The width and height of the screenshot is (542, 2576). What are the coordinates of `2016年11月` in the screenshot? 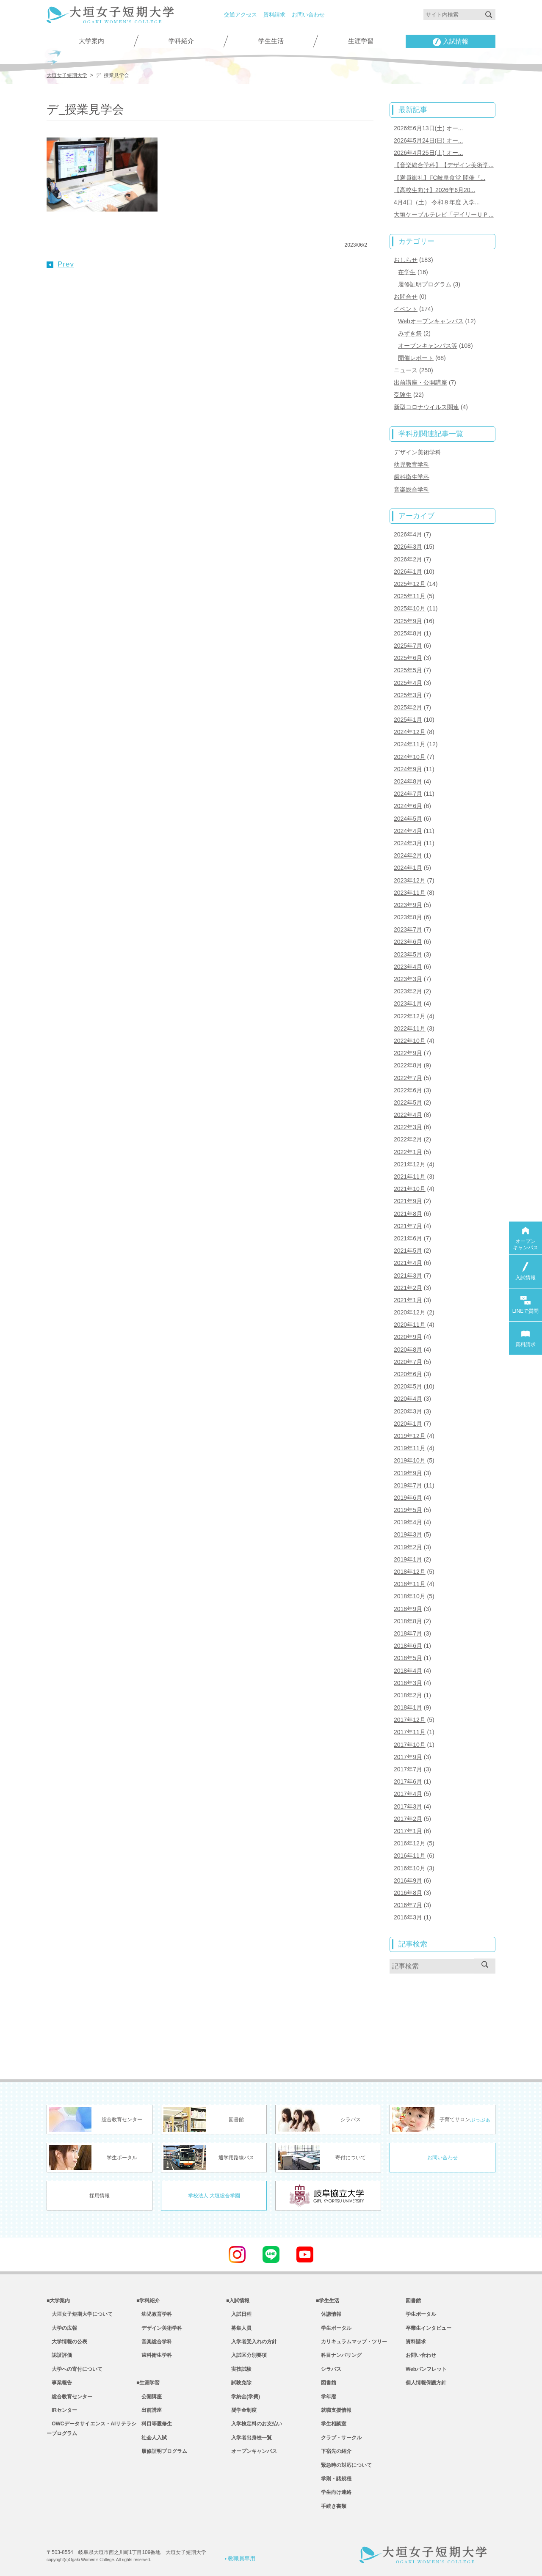 It's located at (410, 1855).